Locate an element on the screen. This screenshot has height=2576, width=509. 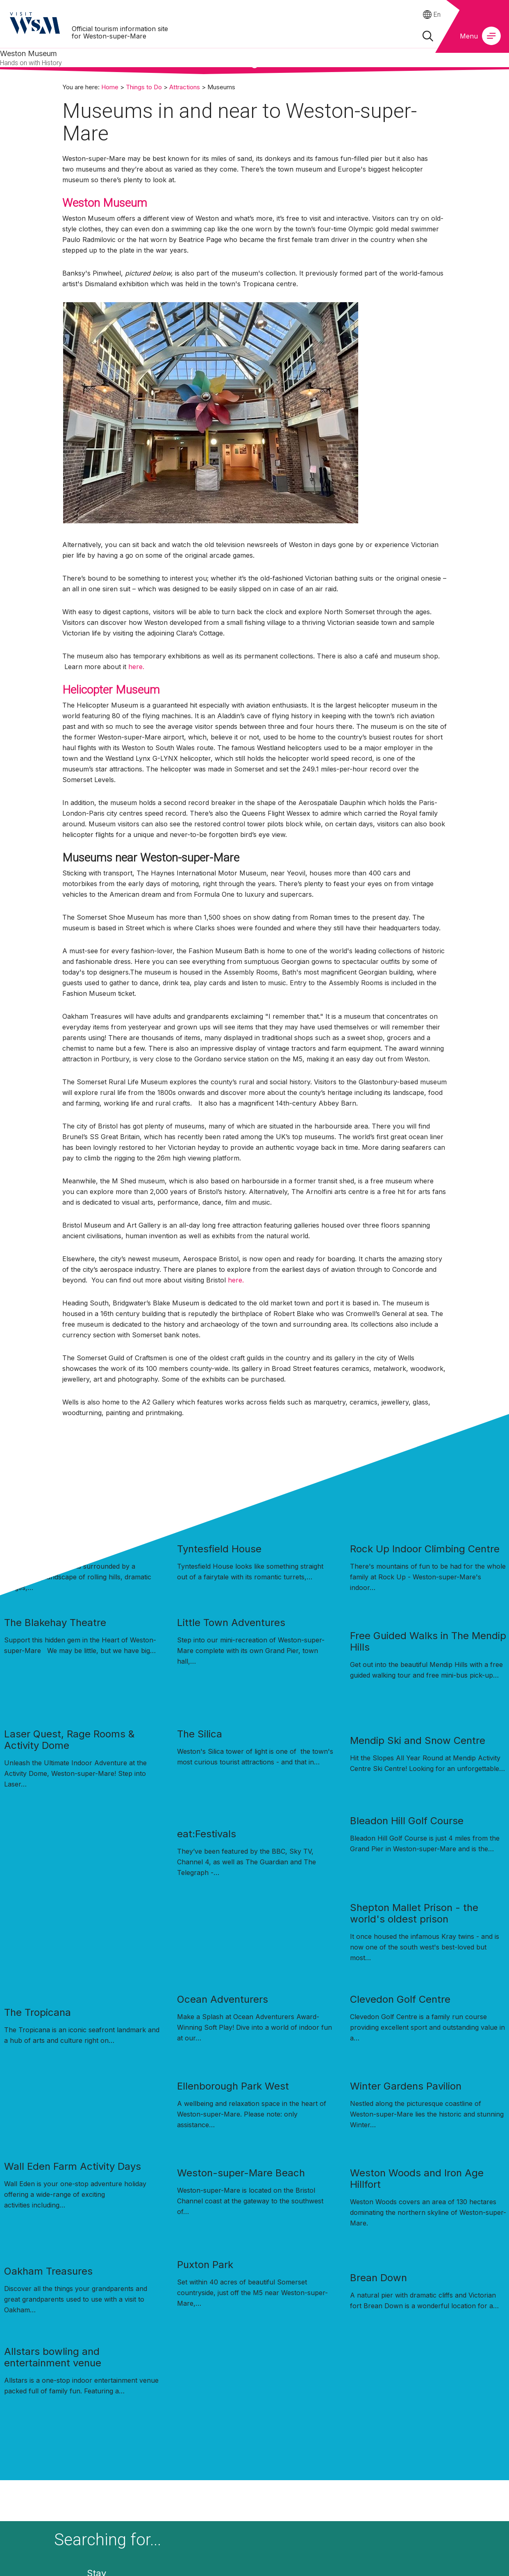
Weston Museum is located at coordinates (104, 203).